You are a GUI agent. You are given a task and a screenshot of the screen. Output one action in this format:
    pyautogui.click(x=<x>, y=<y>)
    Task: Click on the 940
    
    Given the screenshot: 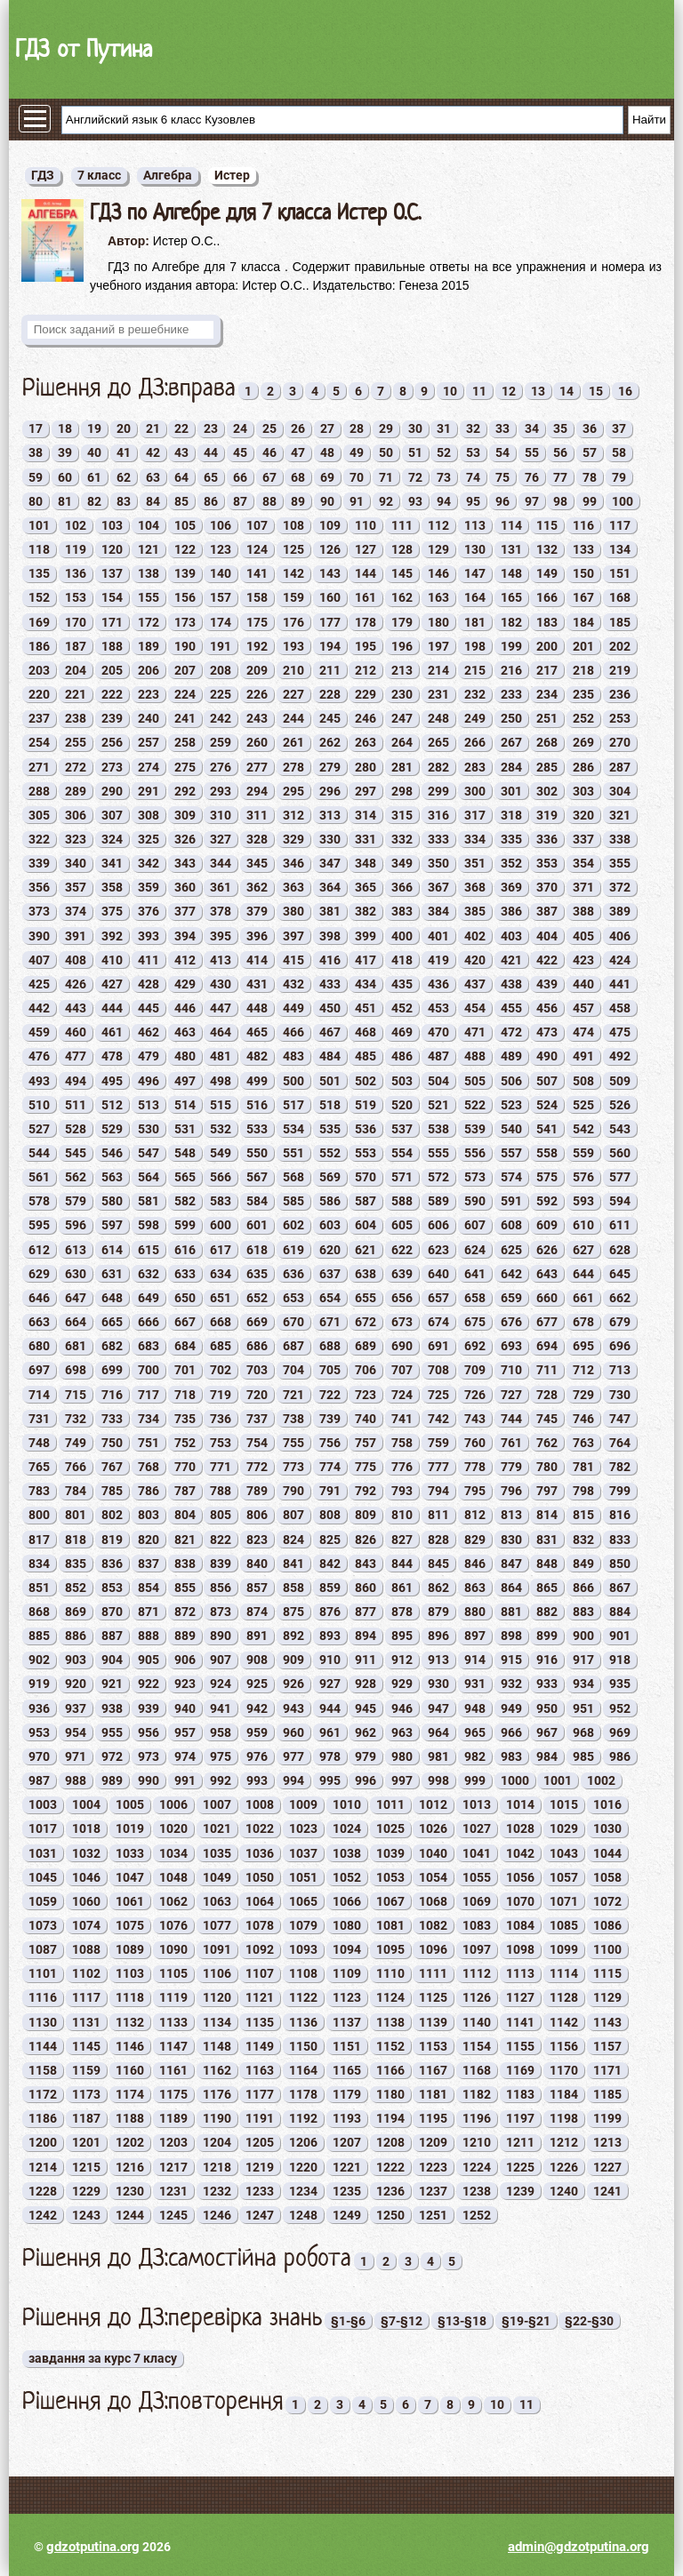 What is the action you would take?
    pyautogui.click(x=185, y=1708)
    